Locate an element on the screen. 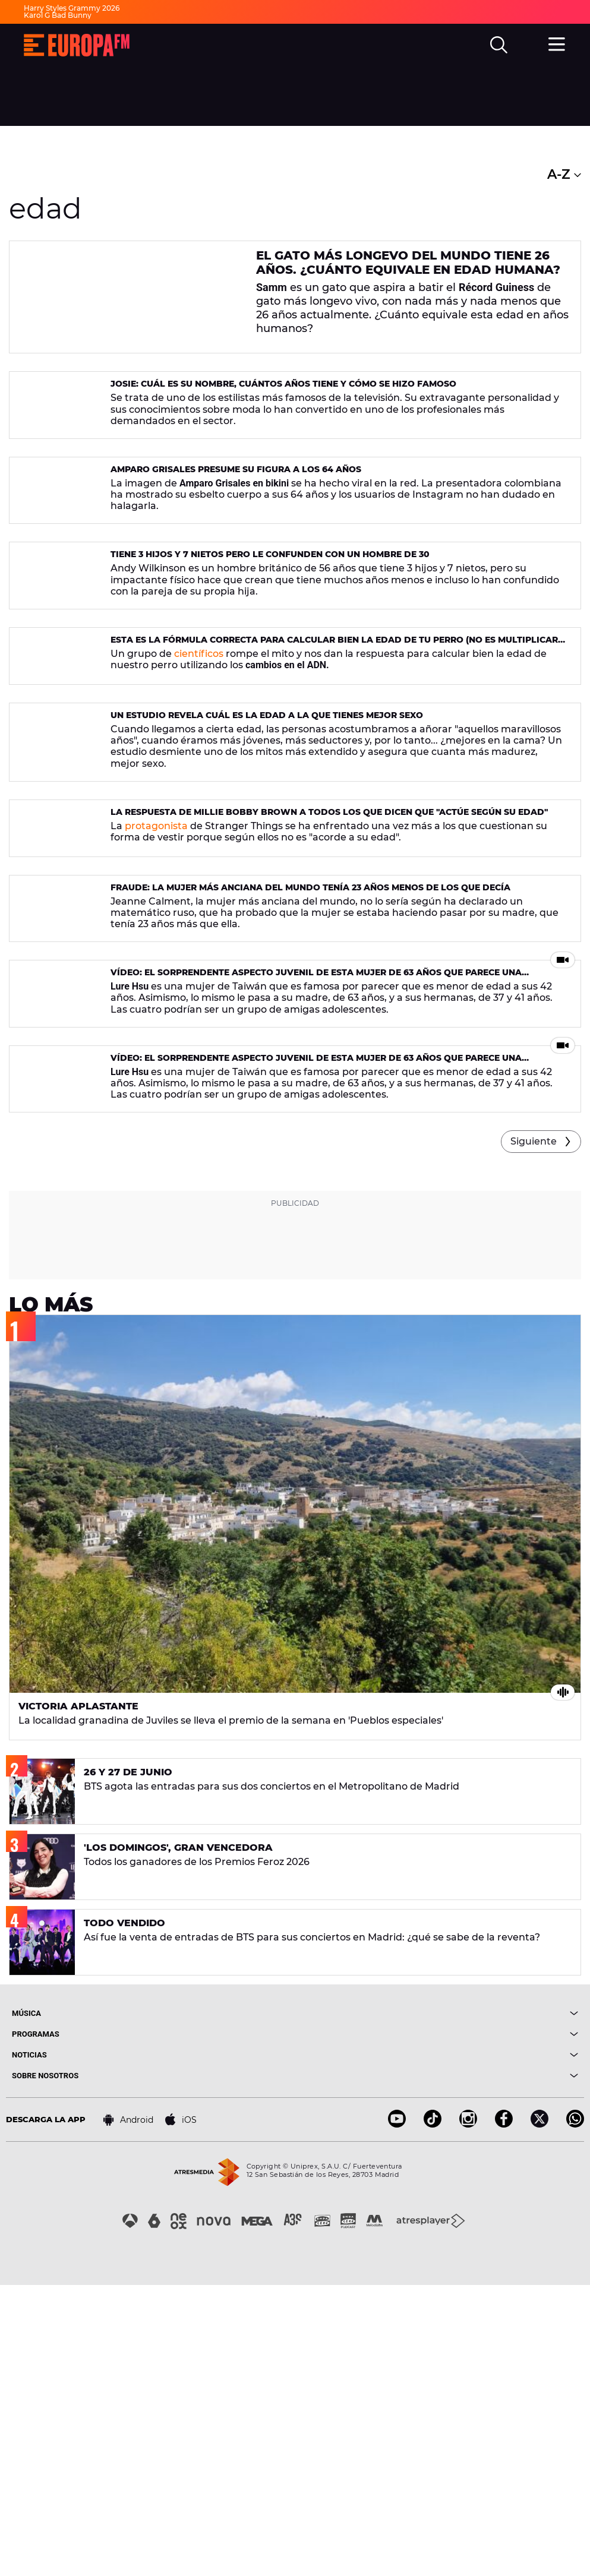  Karol G Bad Bunny is located at coordinates (58, 15).